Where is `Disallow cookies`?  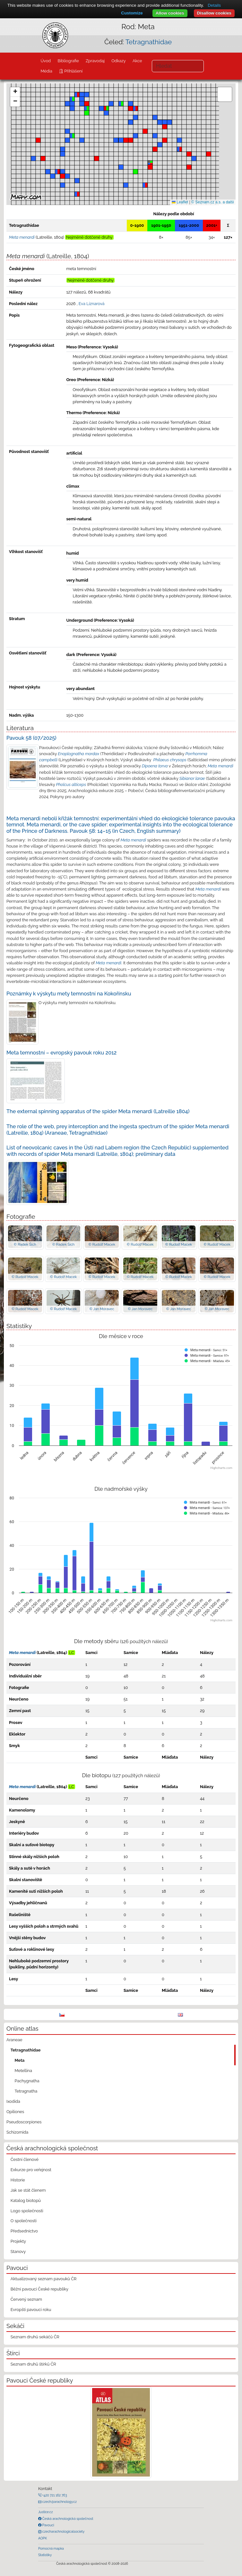
Disallow cookies is located at coordinates (214, 13).